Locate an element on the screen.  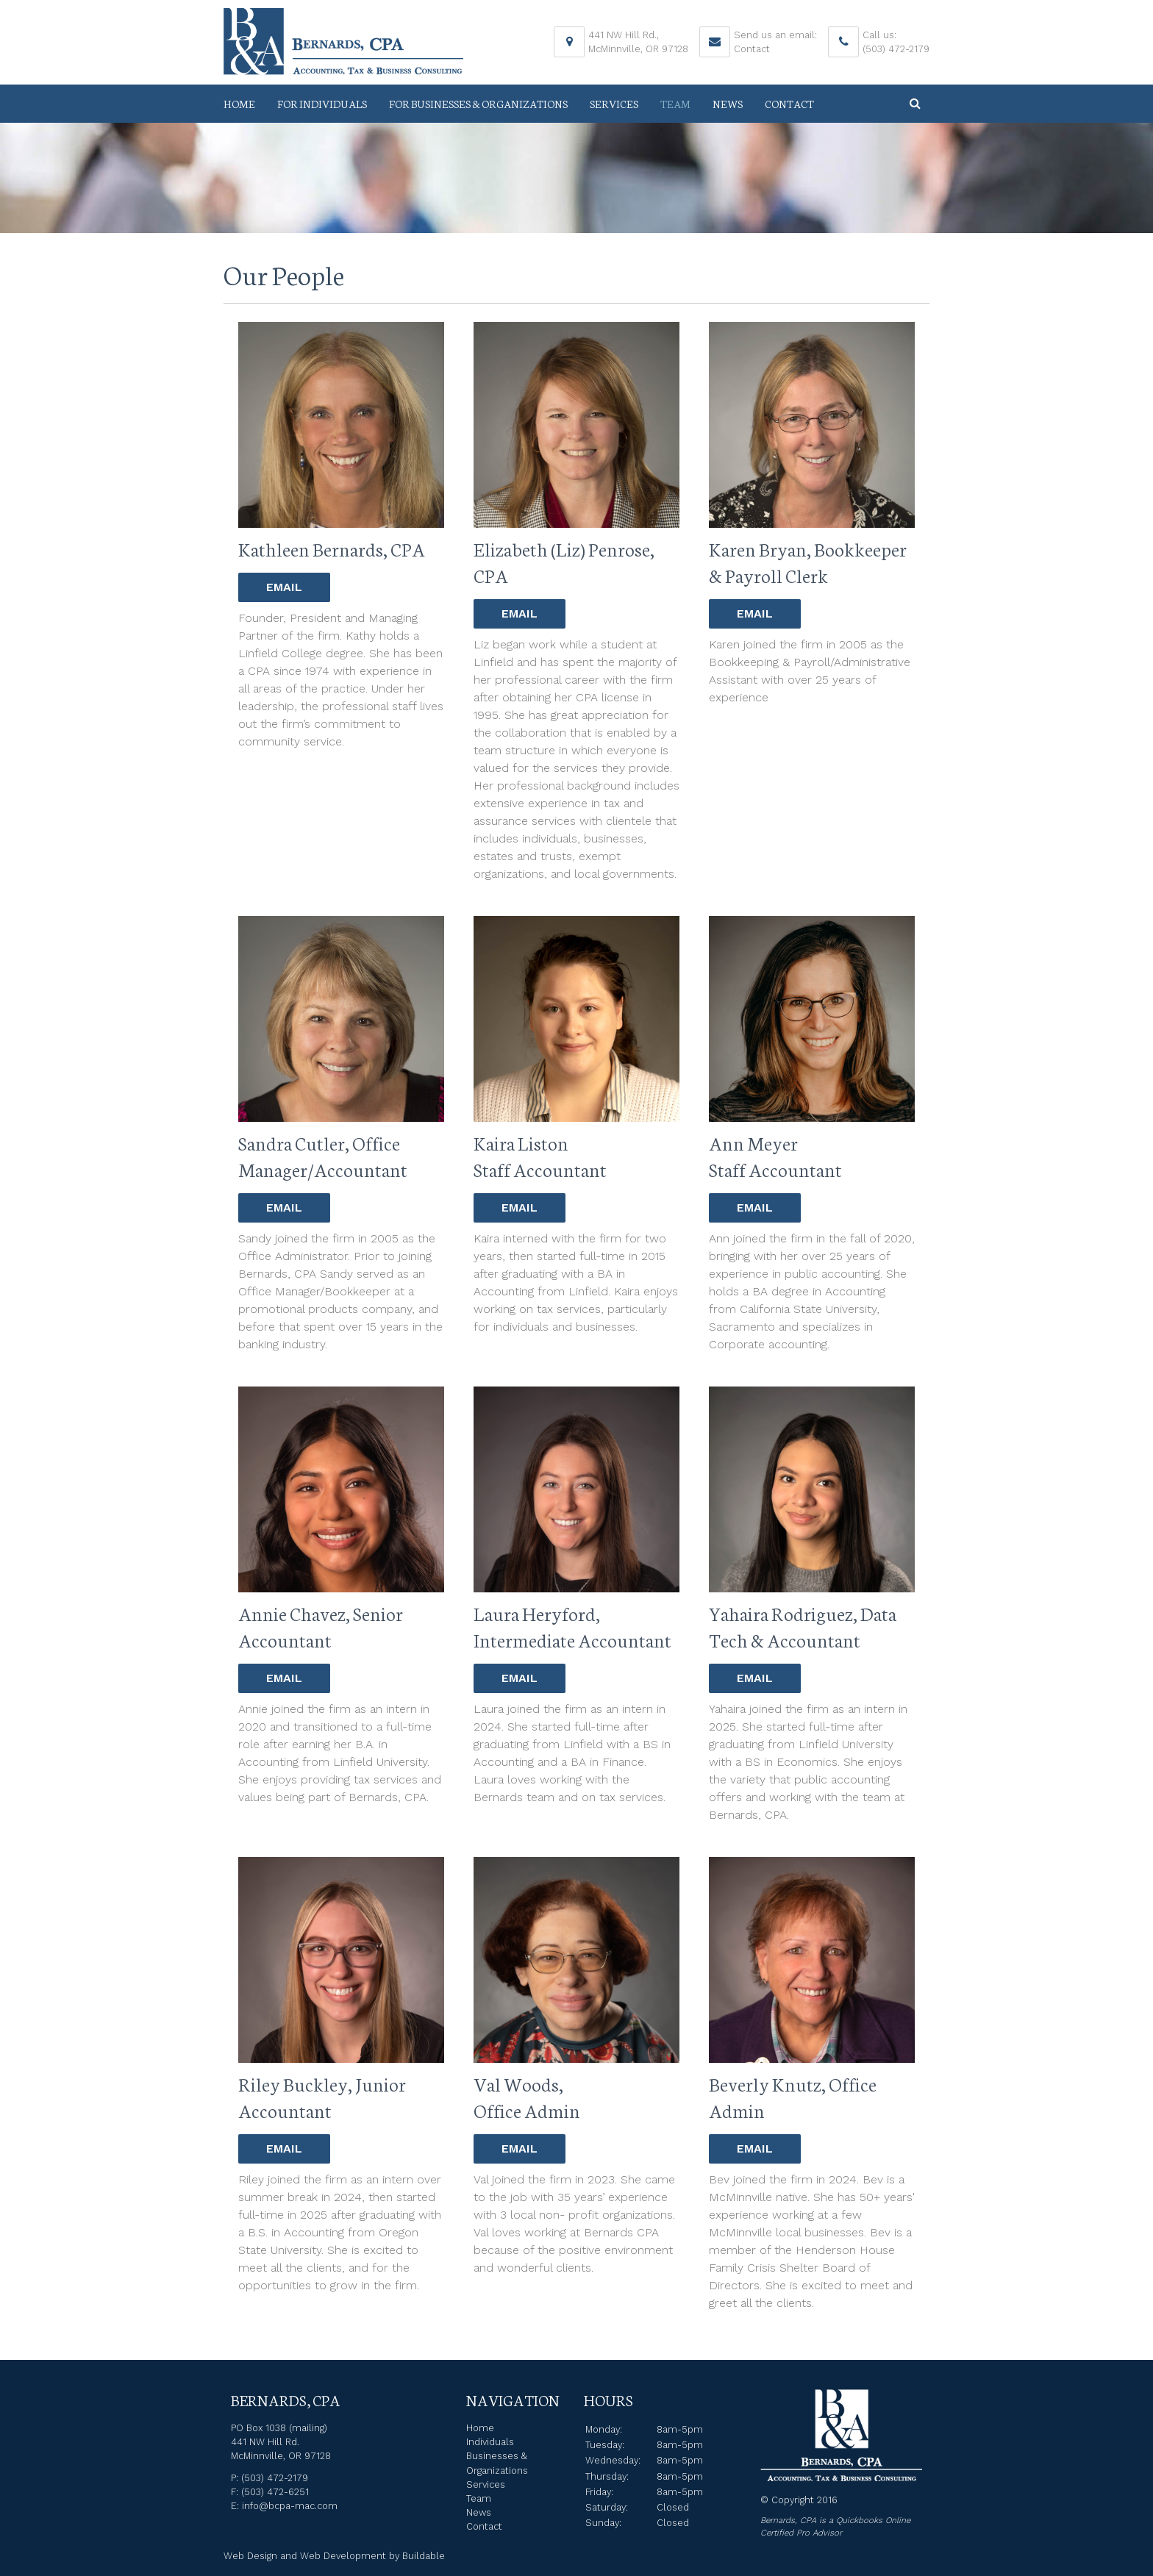
Ann Meyer Staff Accountant is located at coordinates (775, 1155).